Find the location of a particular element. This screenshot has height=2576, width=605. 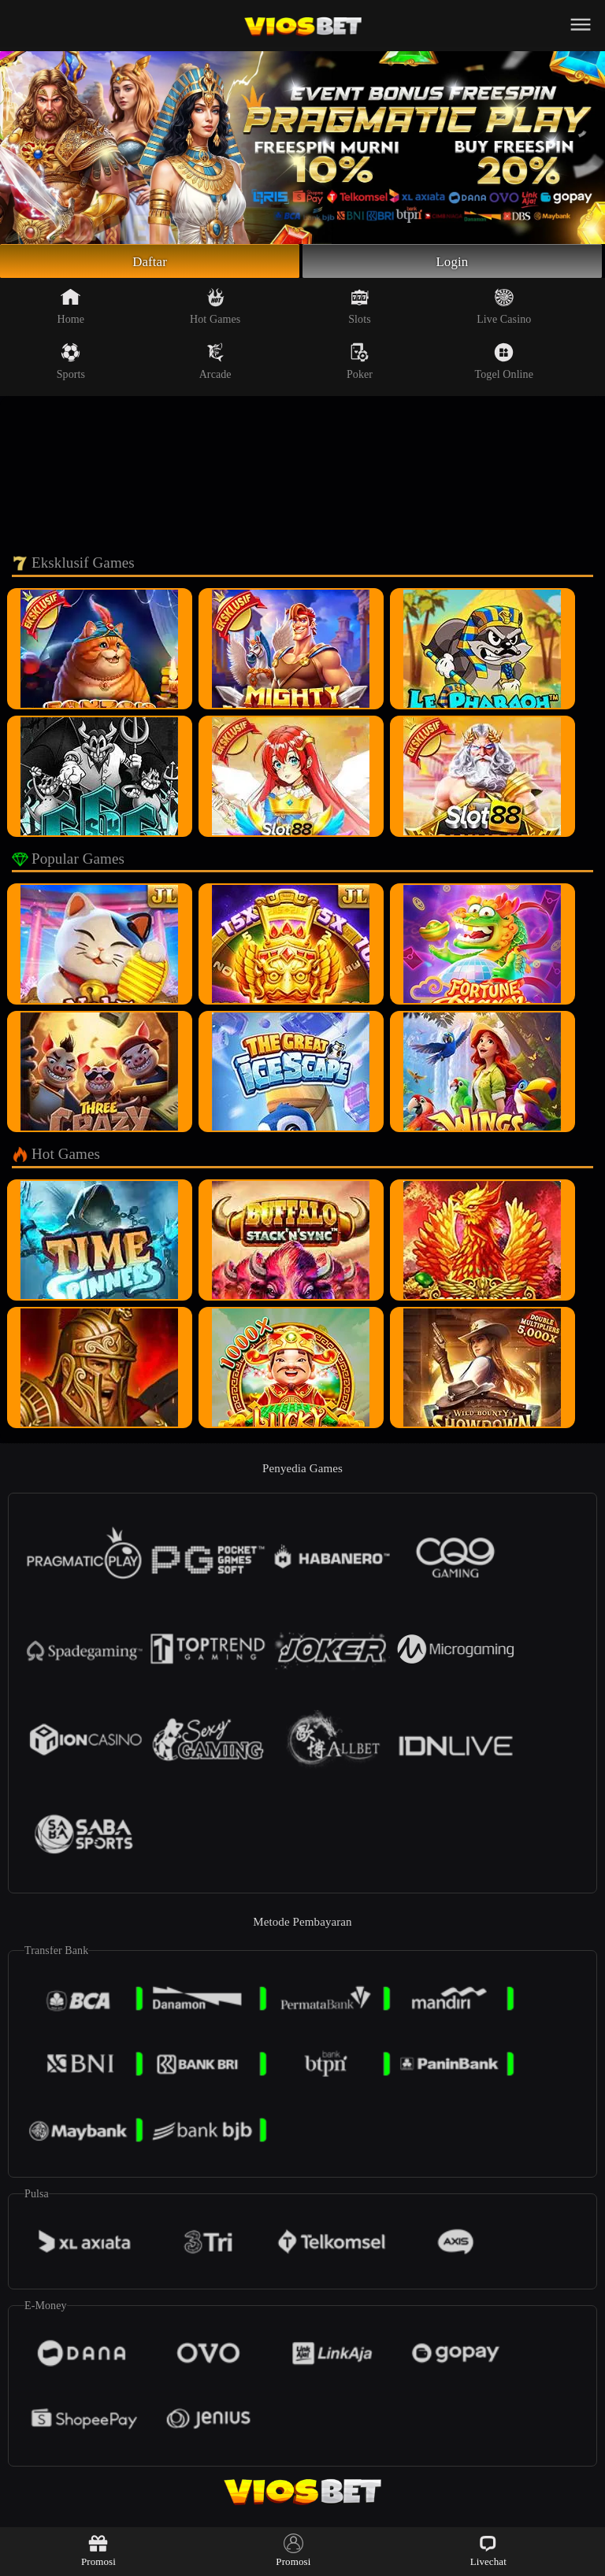

Login is located at coordinates (452, 262).